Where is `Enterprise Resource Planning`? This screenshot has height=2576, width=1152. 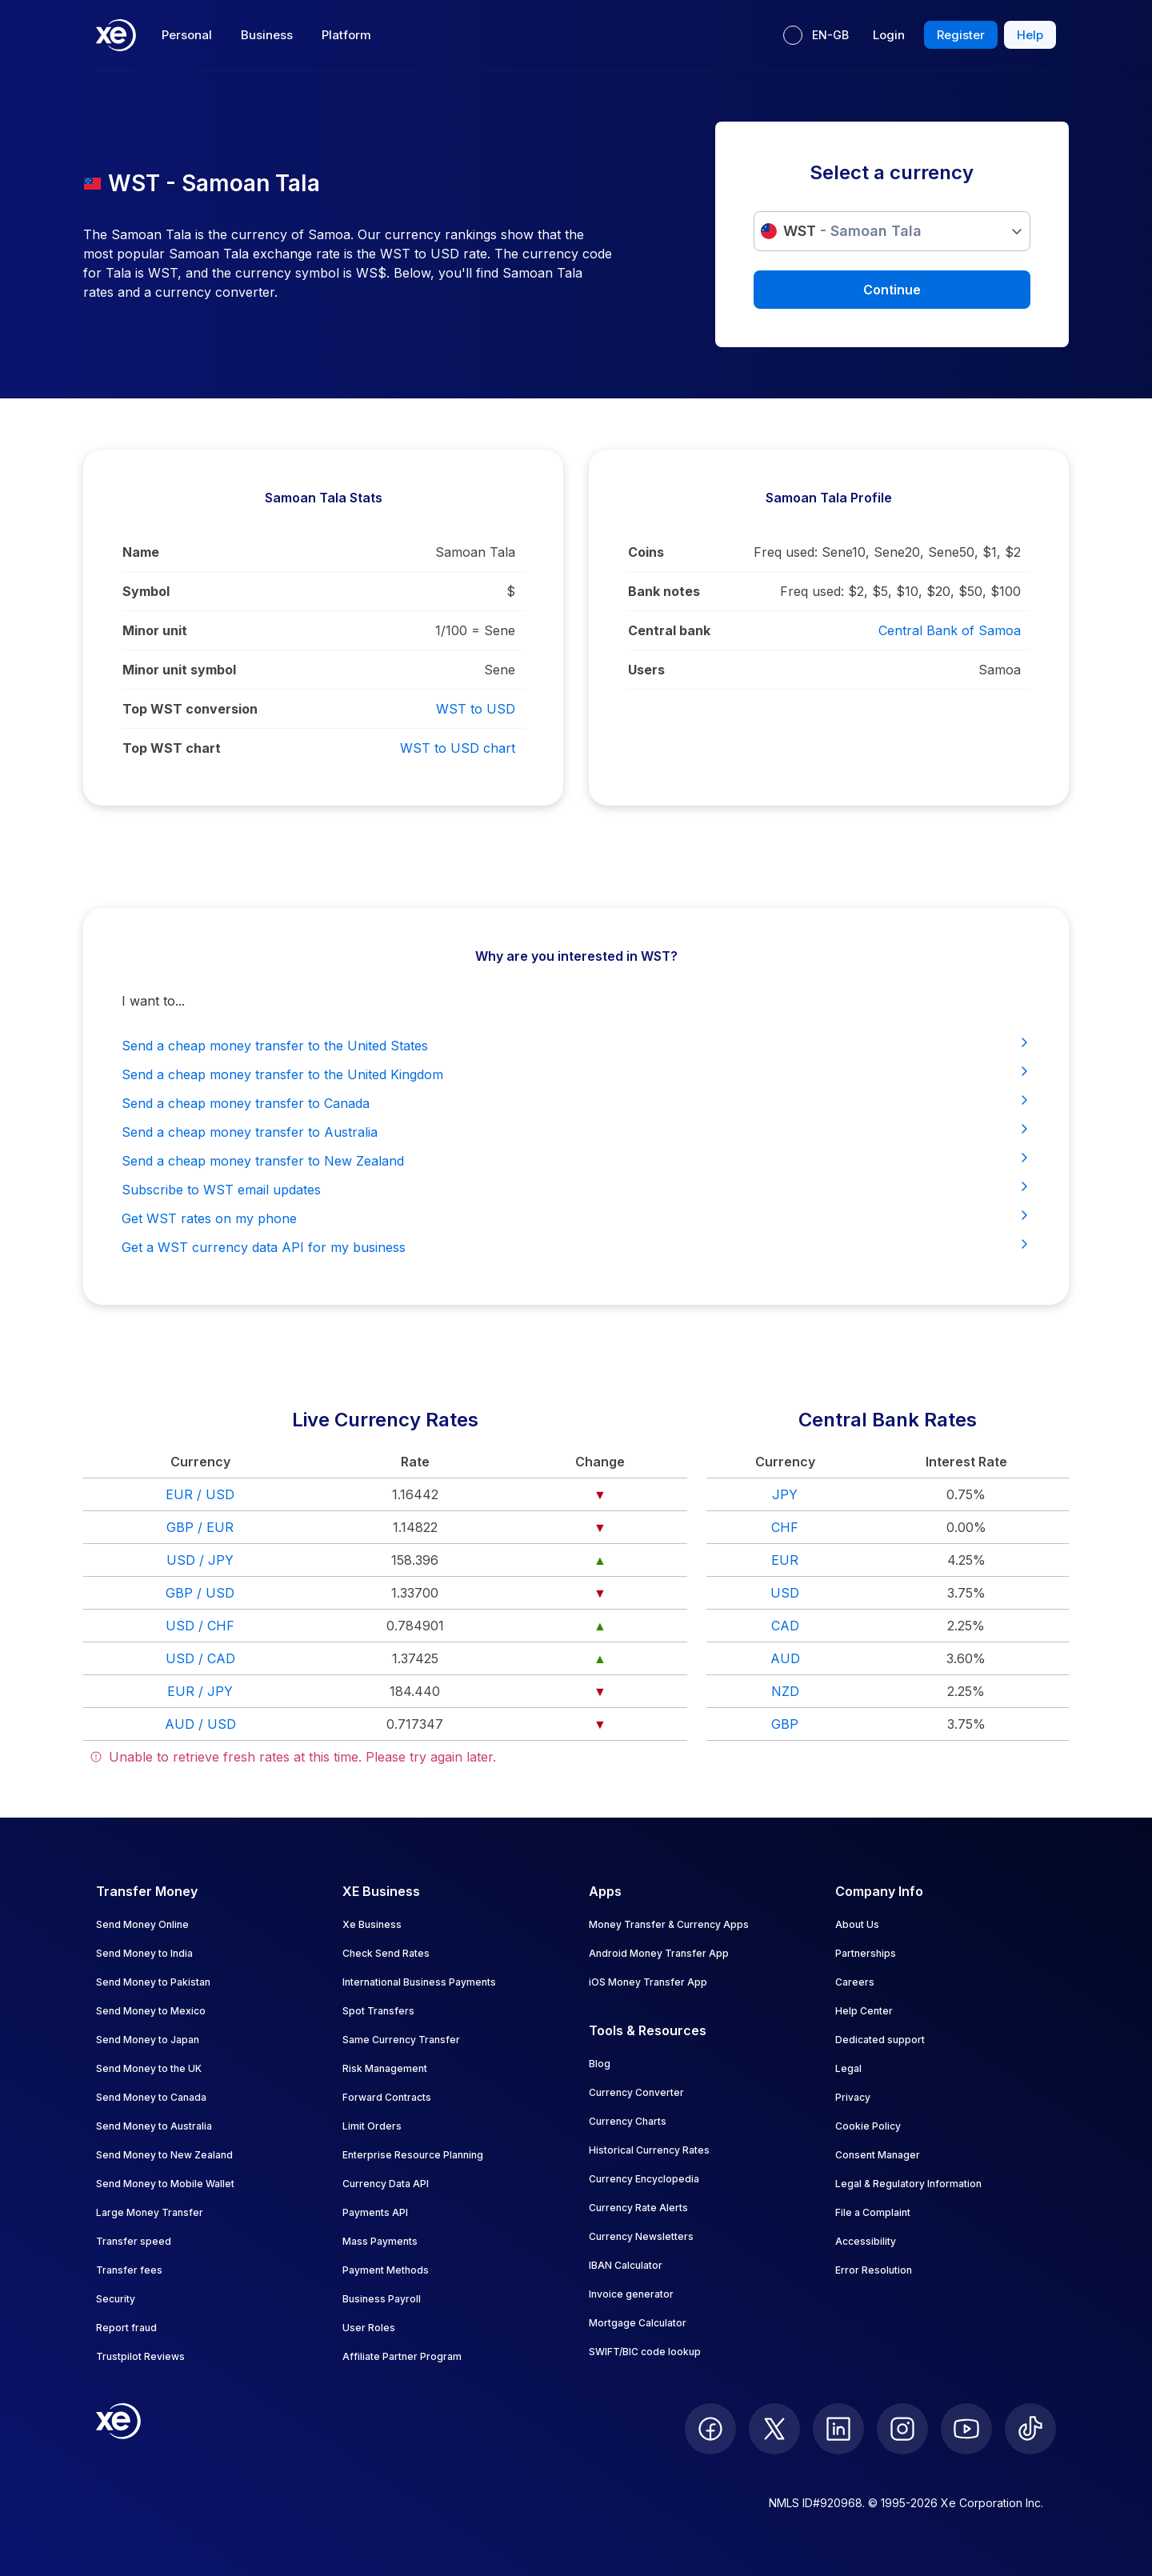
Enterprise Resource Planning is located at coordinates (412, 2155).